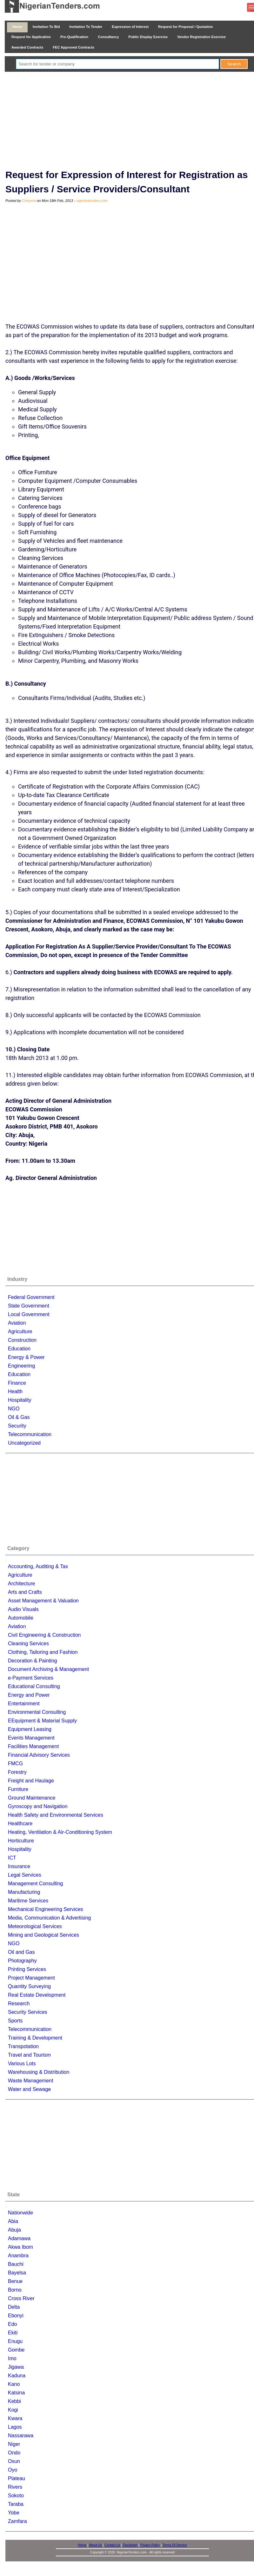  What do you see at coordinates (20, 1331) in the screenshot?
I see `Agriculture` at bounding box center [20, 1331].